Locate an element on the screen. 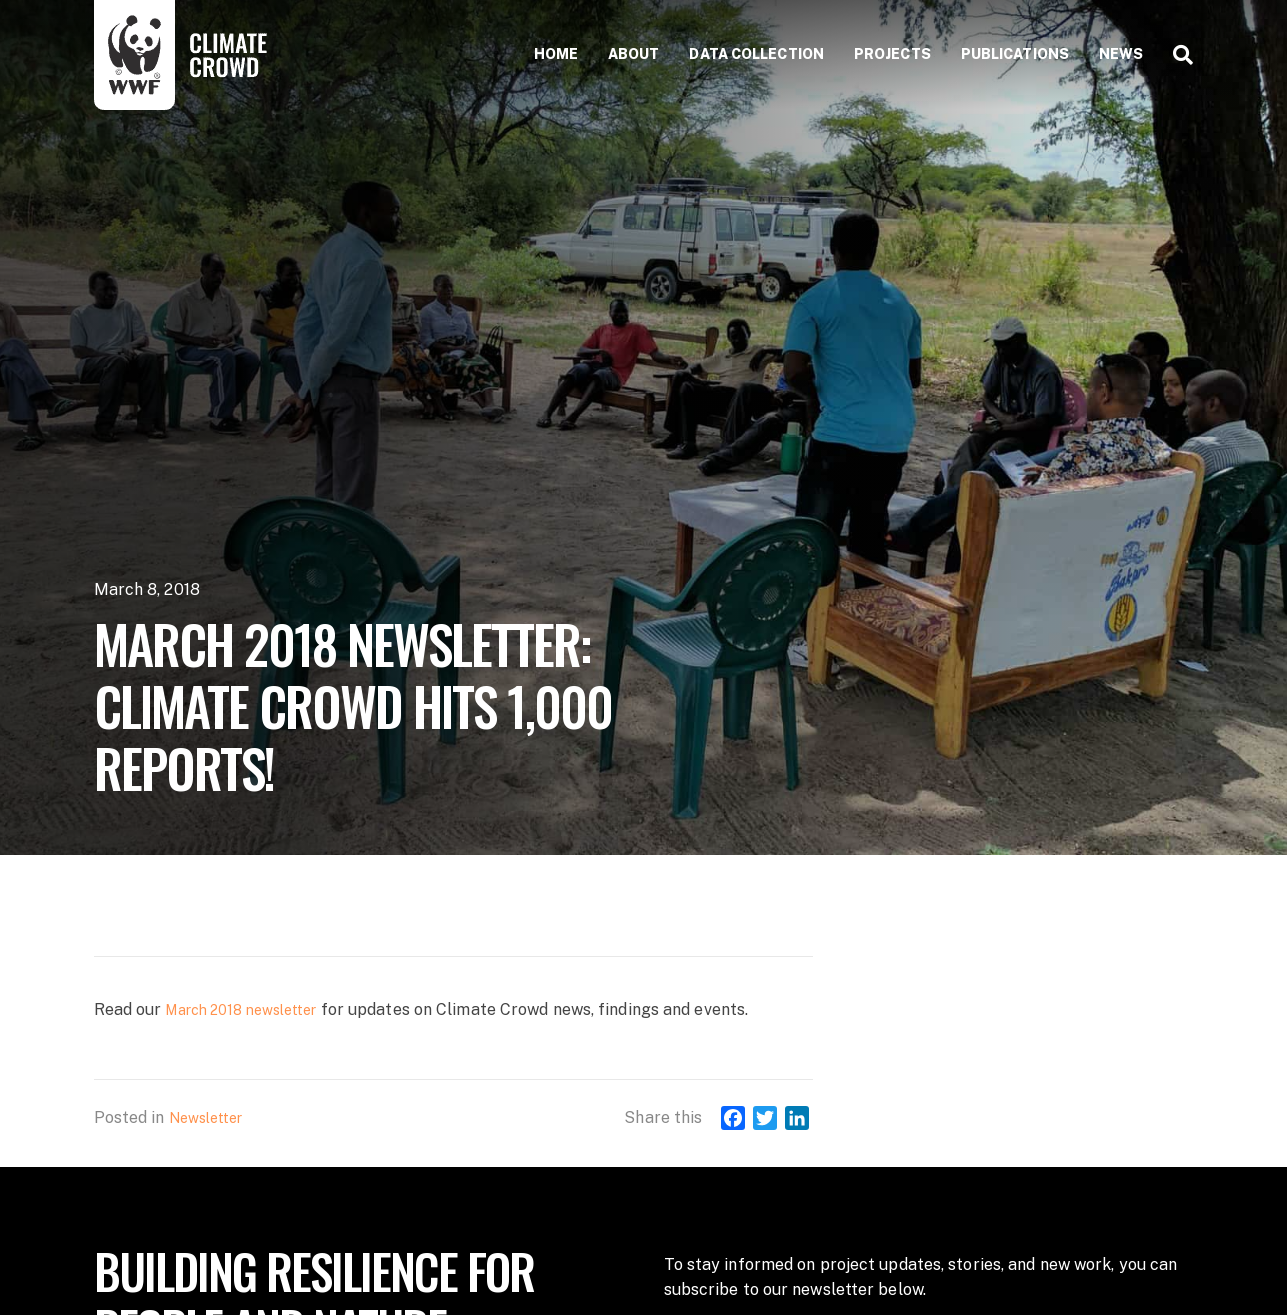 This screenshot has height=1315, width=1287. News is located at coordinates (1121, 54).